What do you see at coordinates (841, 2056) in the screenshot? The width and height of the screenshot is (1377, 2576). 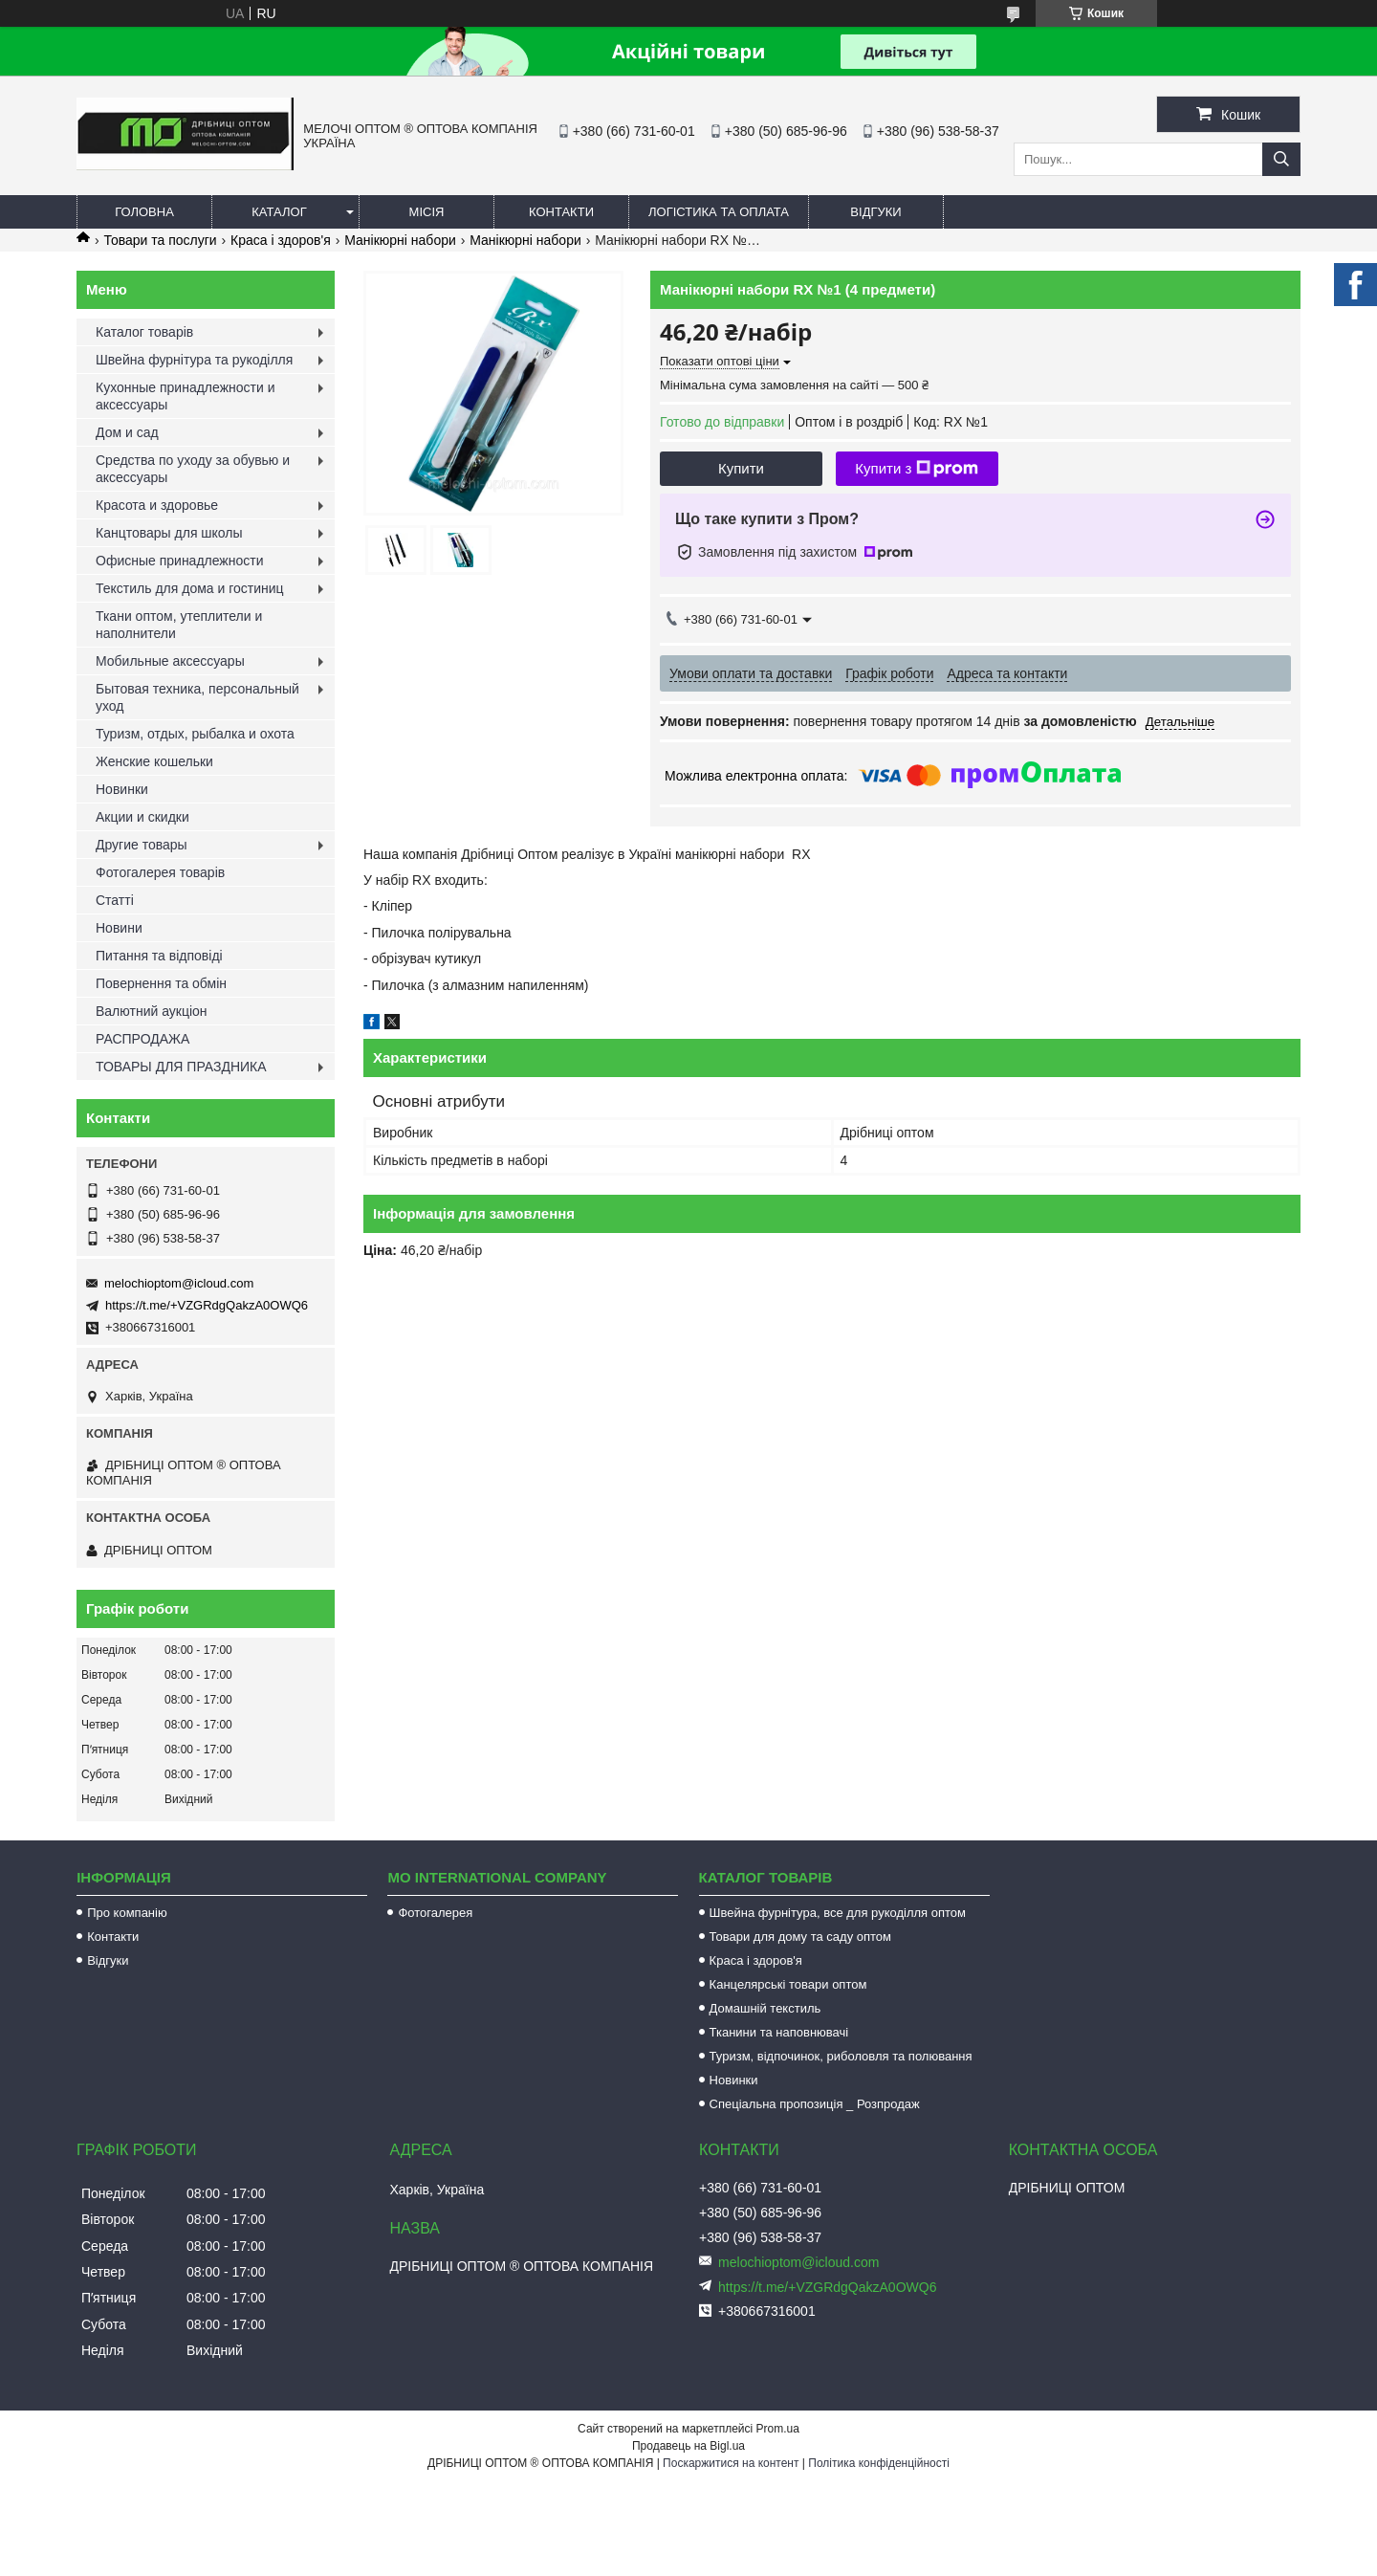 I see `Туризм, відпочинок, риболовля та полювання` at bounding box center [841, 2056].